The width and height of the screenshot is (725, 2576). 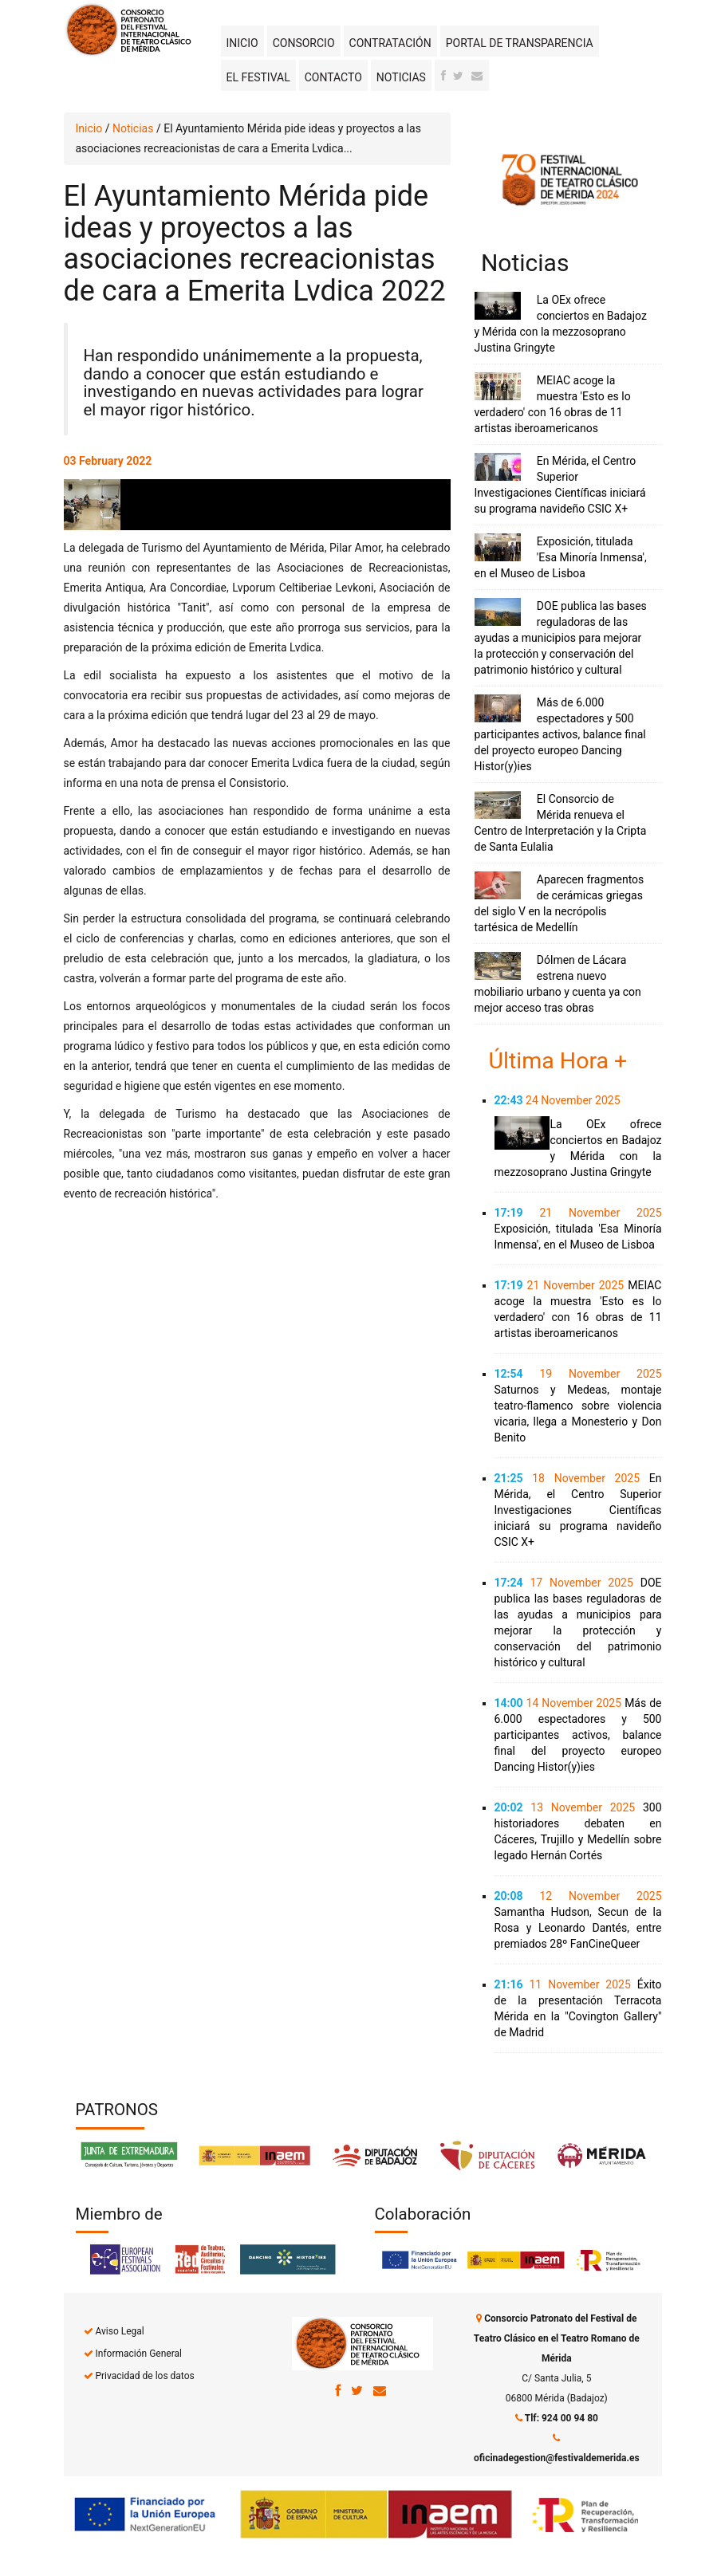 What do you see at coordinates (401, 77) in the screenshot?
I see `Noticias` at bounding box center [401, 77].